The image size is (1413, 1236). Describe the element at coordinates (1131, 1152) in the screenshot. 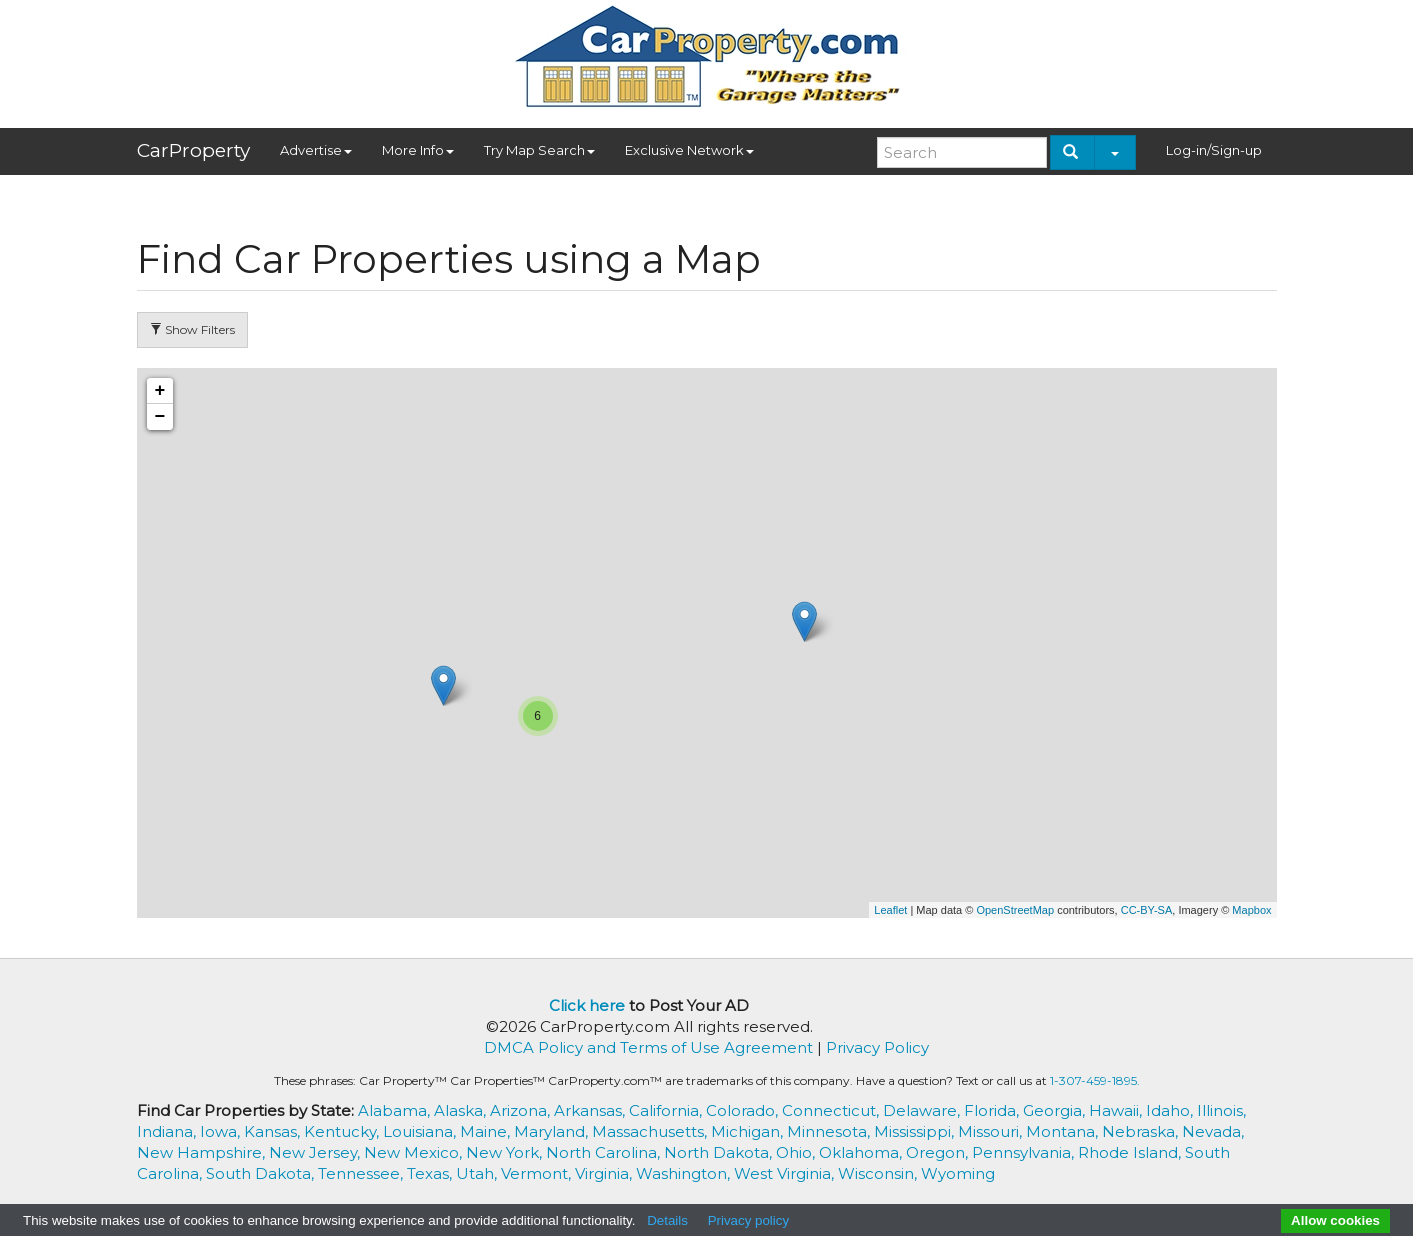

I see `Rhode Island,` at that location.